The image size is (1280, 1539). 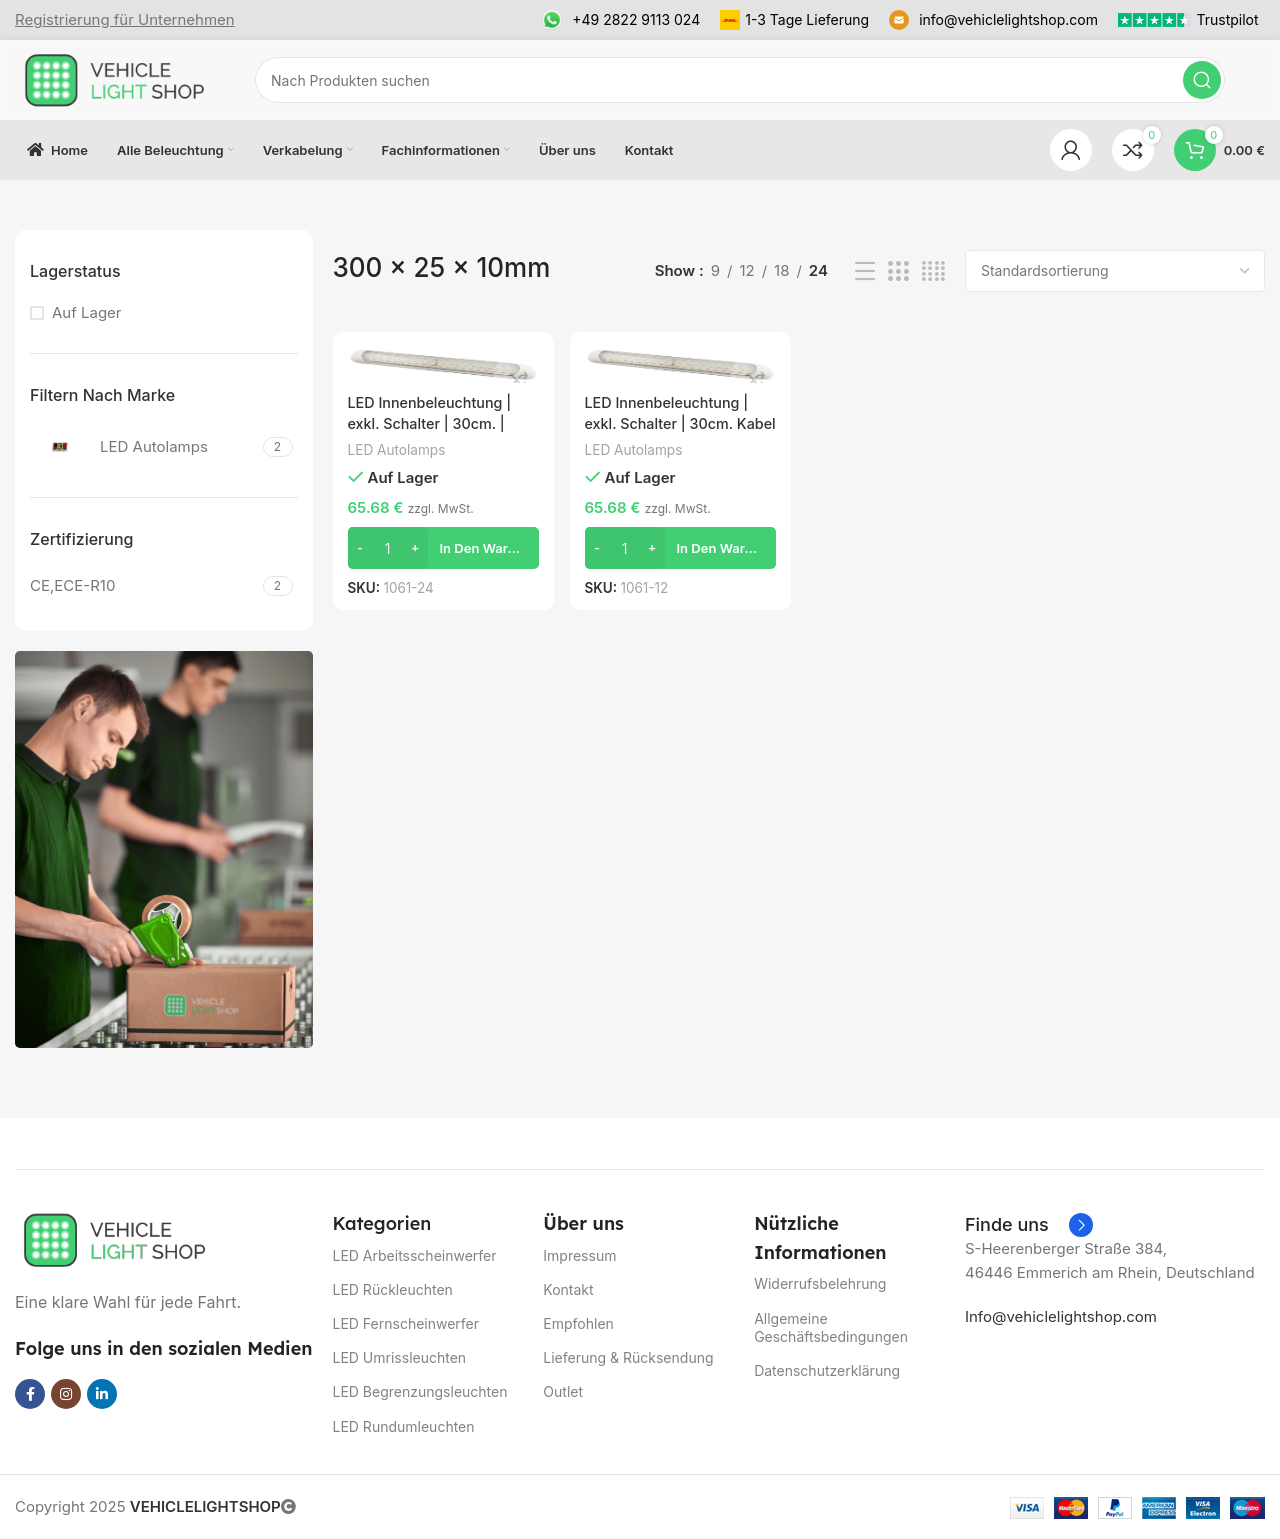 What do you see at coordinates (1115, 271) in the screenshot?
I see `[Shop-Reihenfolge]` at bounding box center [1115, 271].